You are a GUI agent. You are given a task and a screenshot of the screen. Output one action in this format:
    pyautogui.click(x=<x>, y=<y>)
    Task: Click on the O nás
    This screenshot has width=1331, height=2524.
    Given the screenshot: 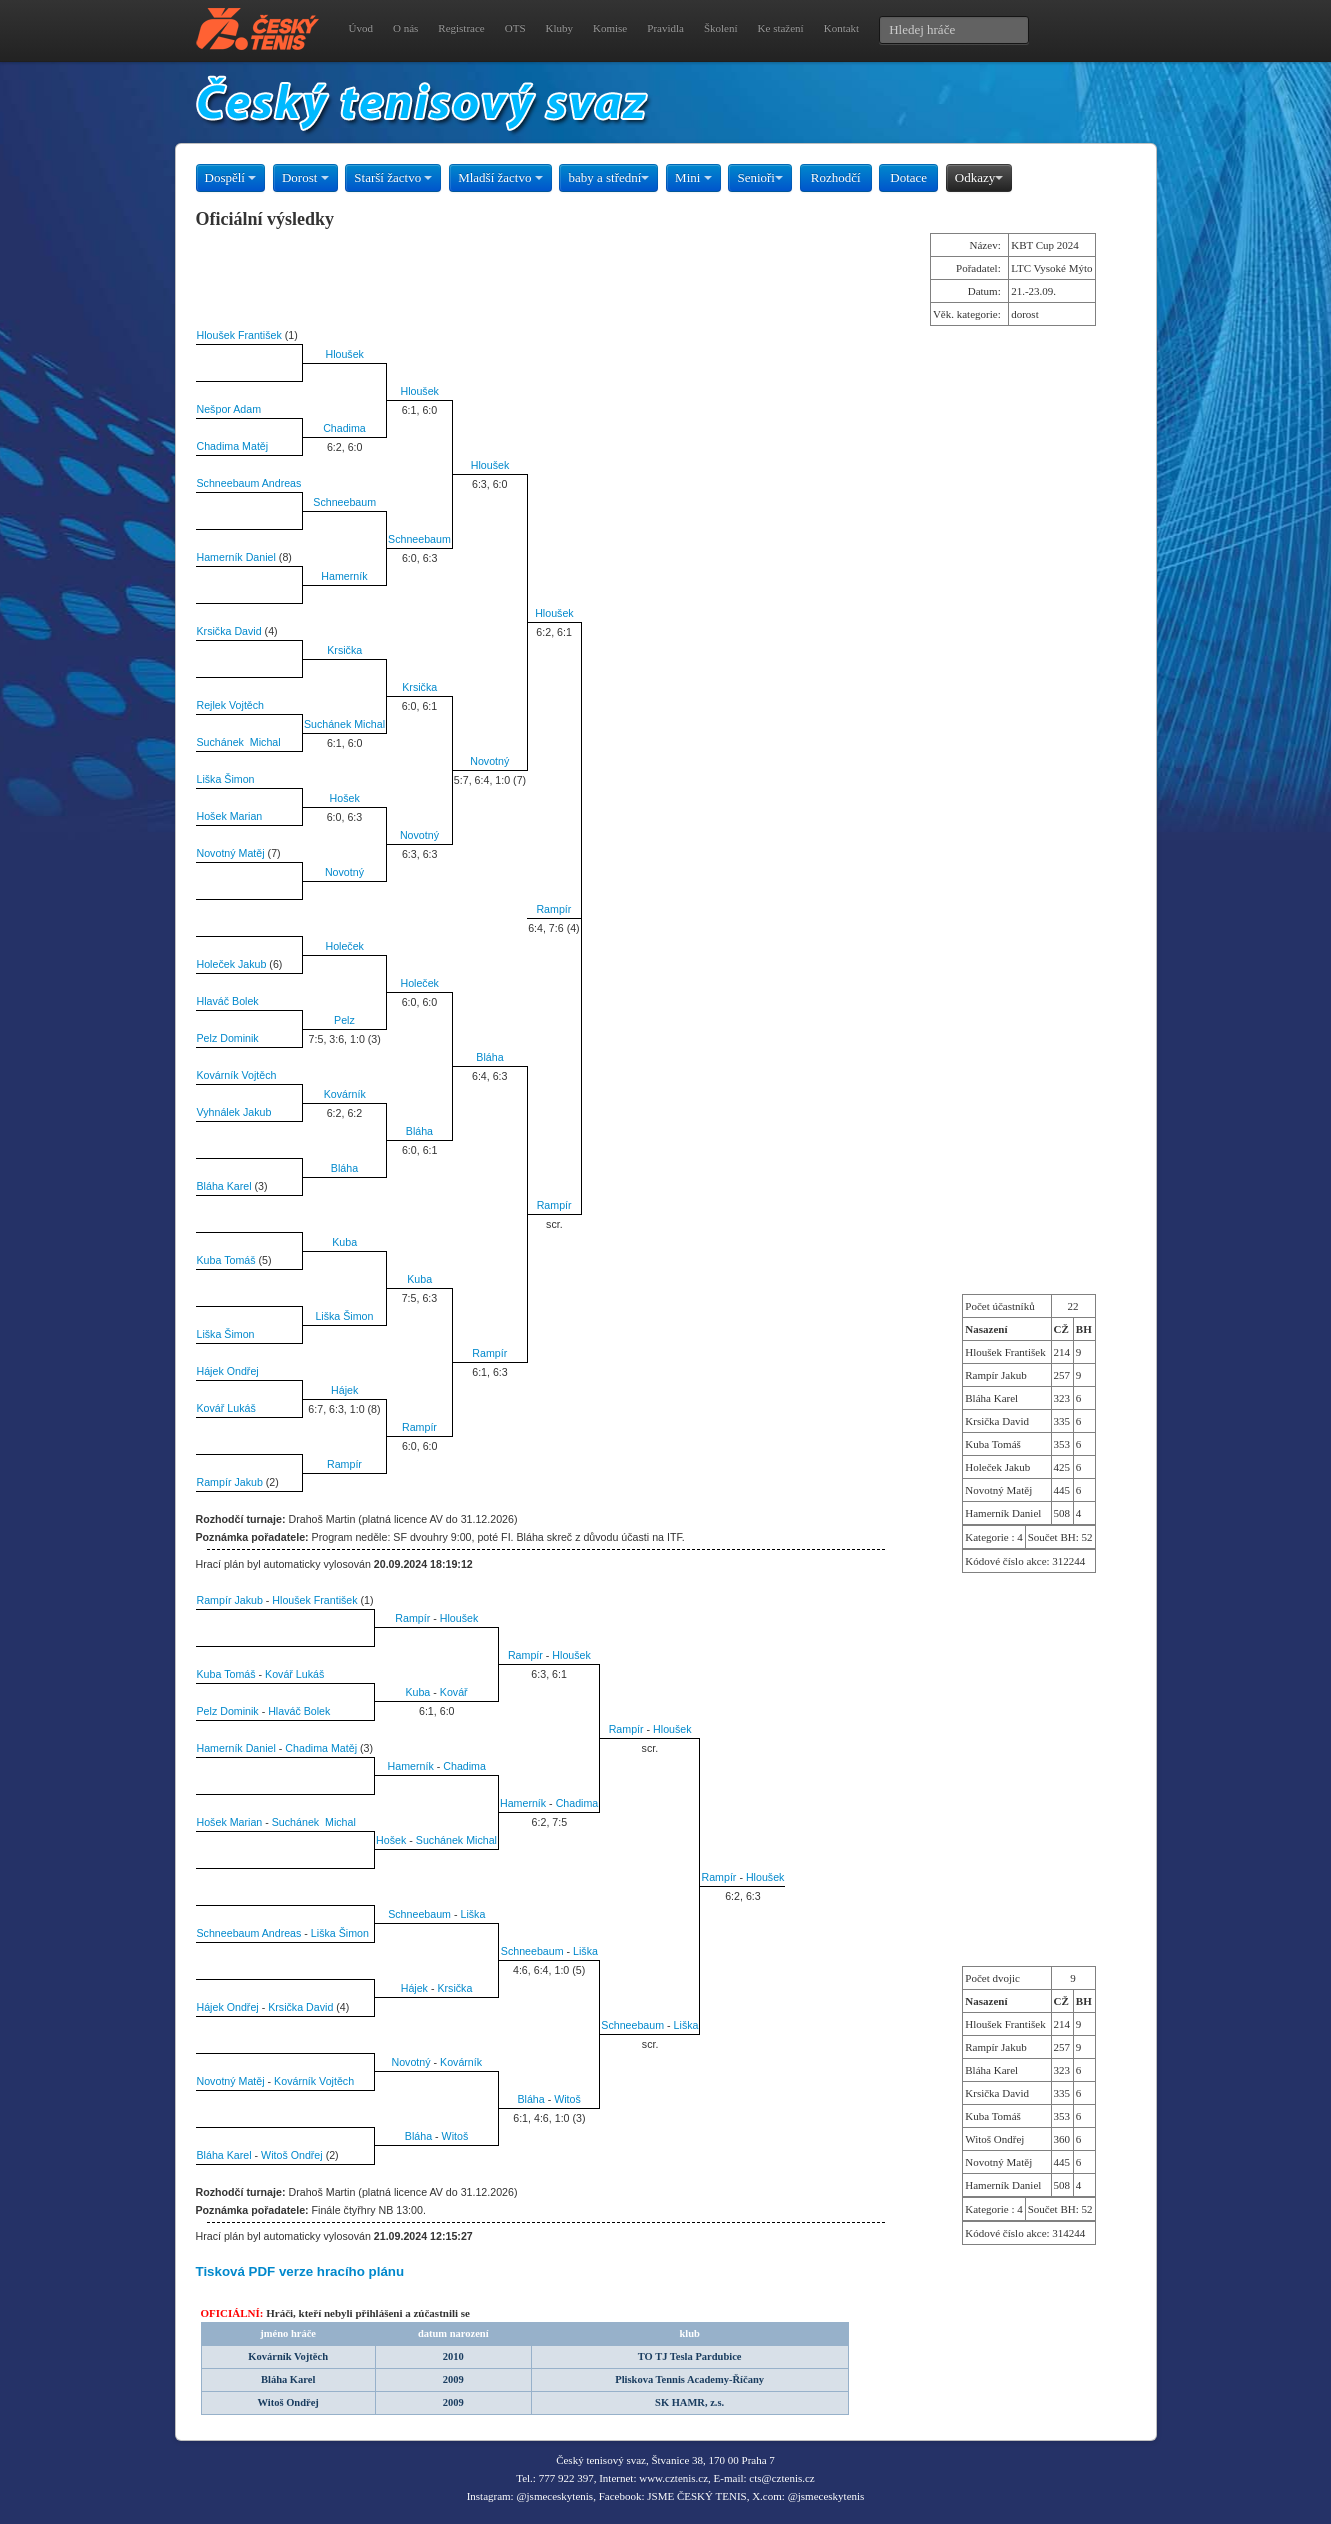 What is the action you would take?
    pyautogui.click(x=405, y=28)
    